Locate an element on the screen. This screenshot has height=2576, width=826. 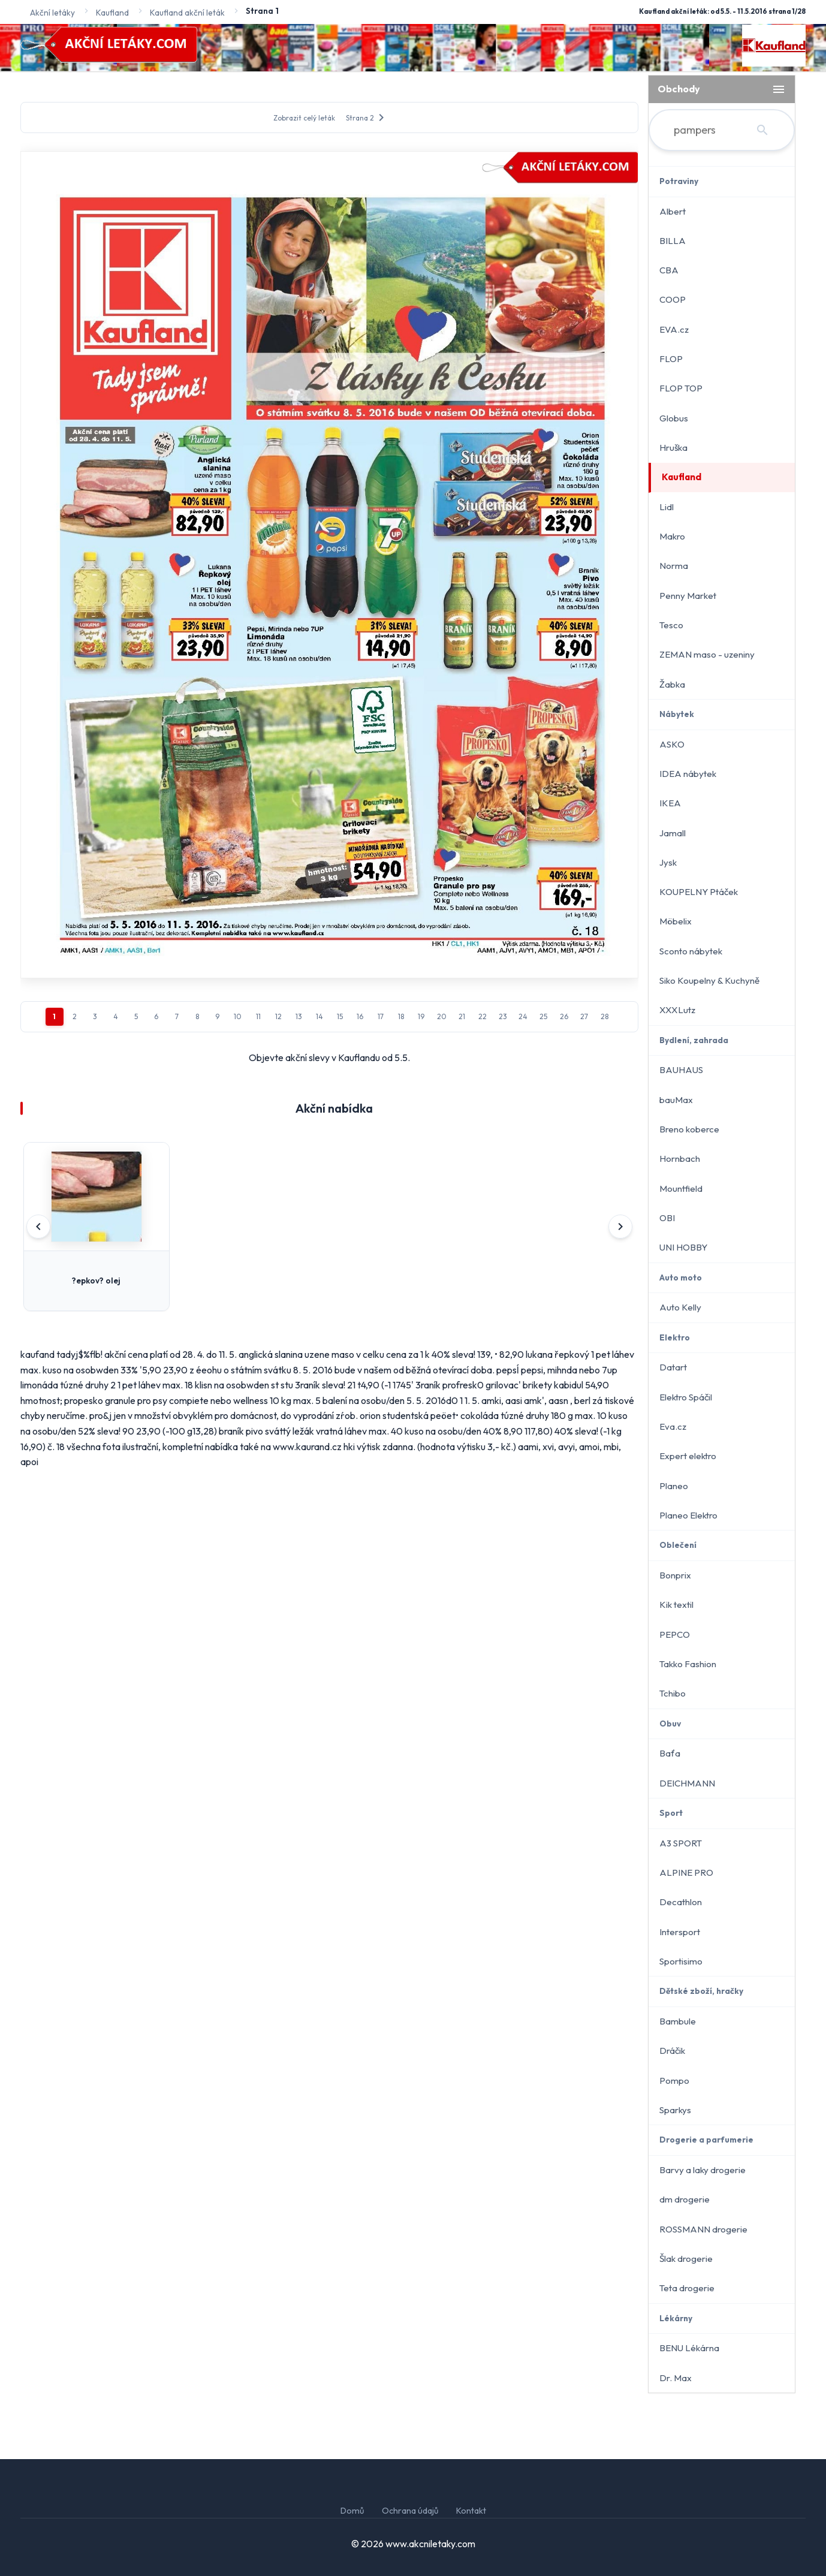
ASKO is located at coordinates (672, 744).